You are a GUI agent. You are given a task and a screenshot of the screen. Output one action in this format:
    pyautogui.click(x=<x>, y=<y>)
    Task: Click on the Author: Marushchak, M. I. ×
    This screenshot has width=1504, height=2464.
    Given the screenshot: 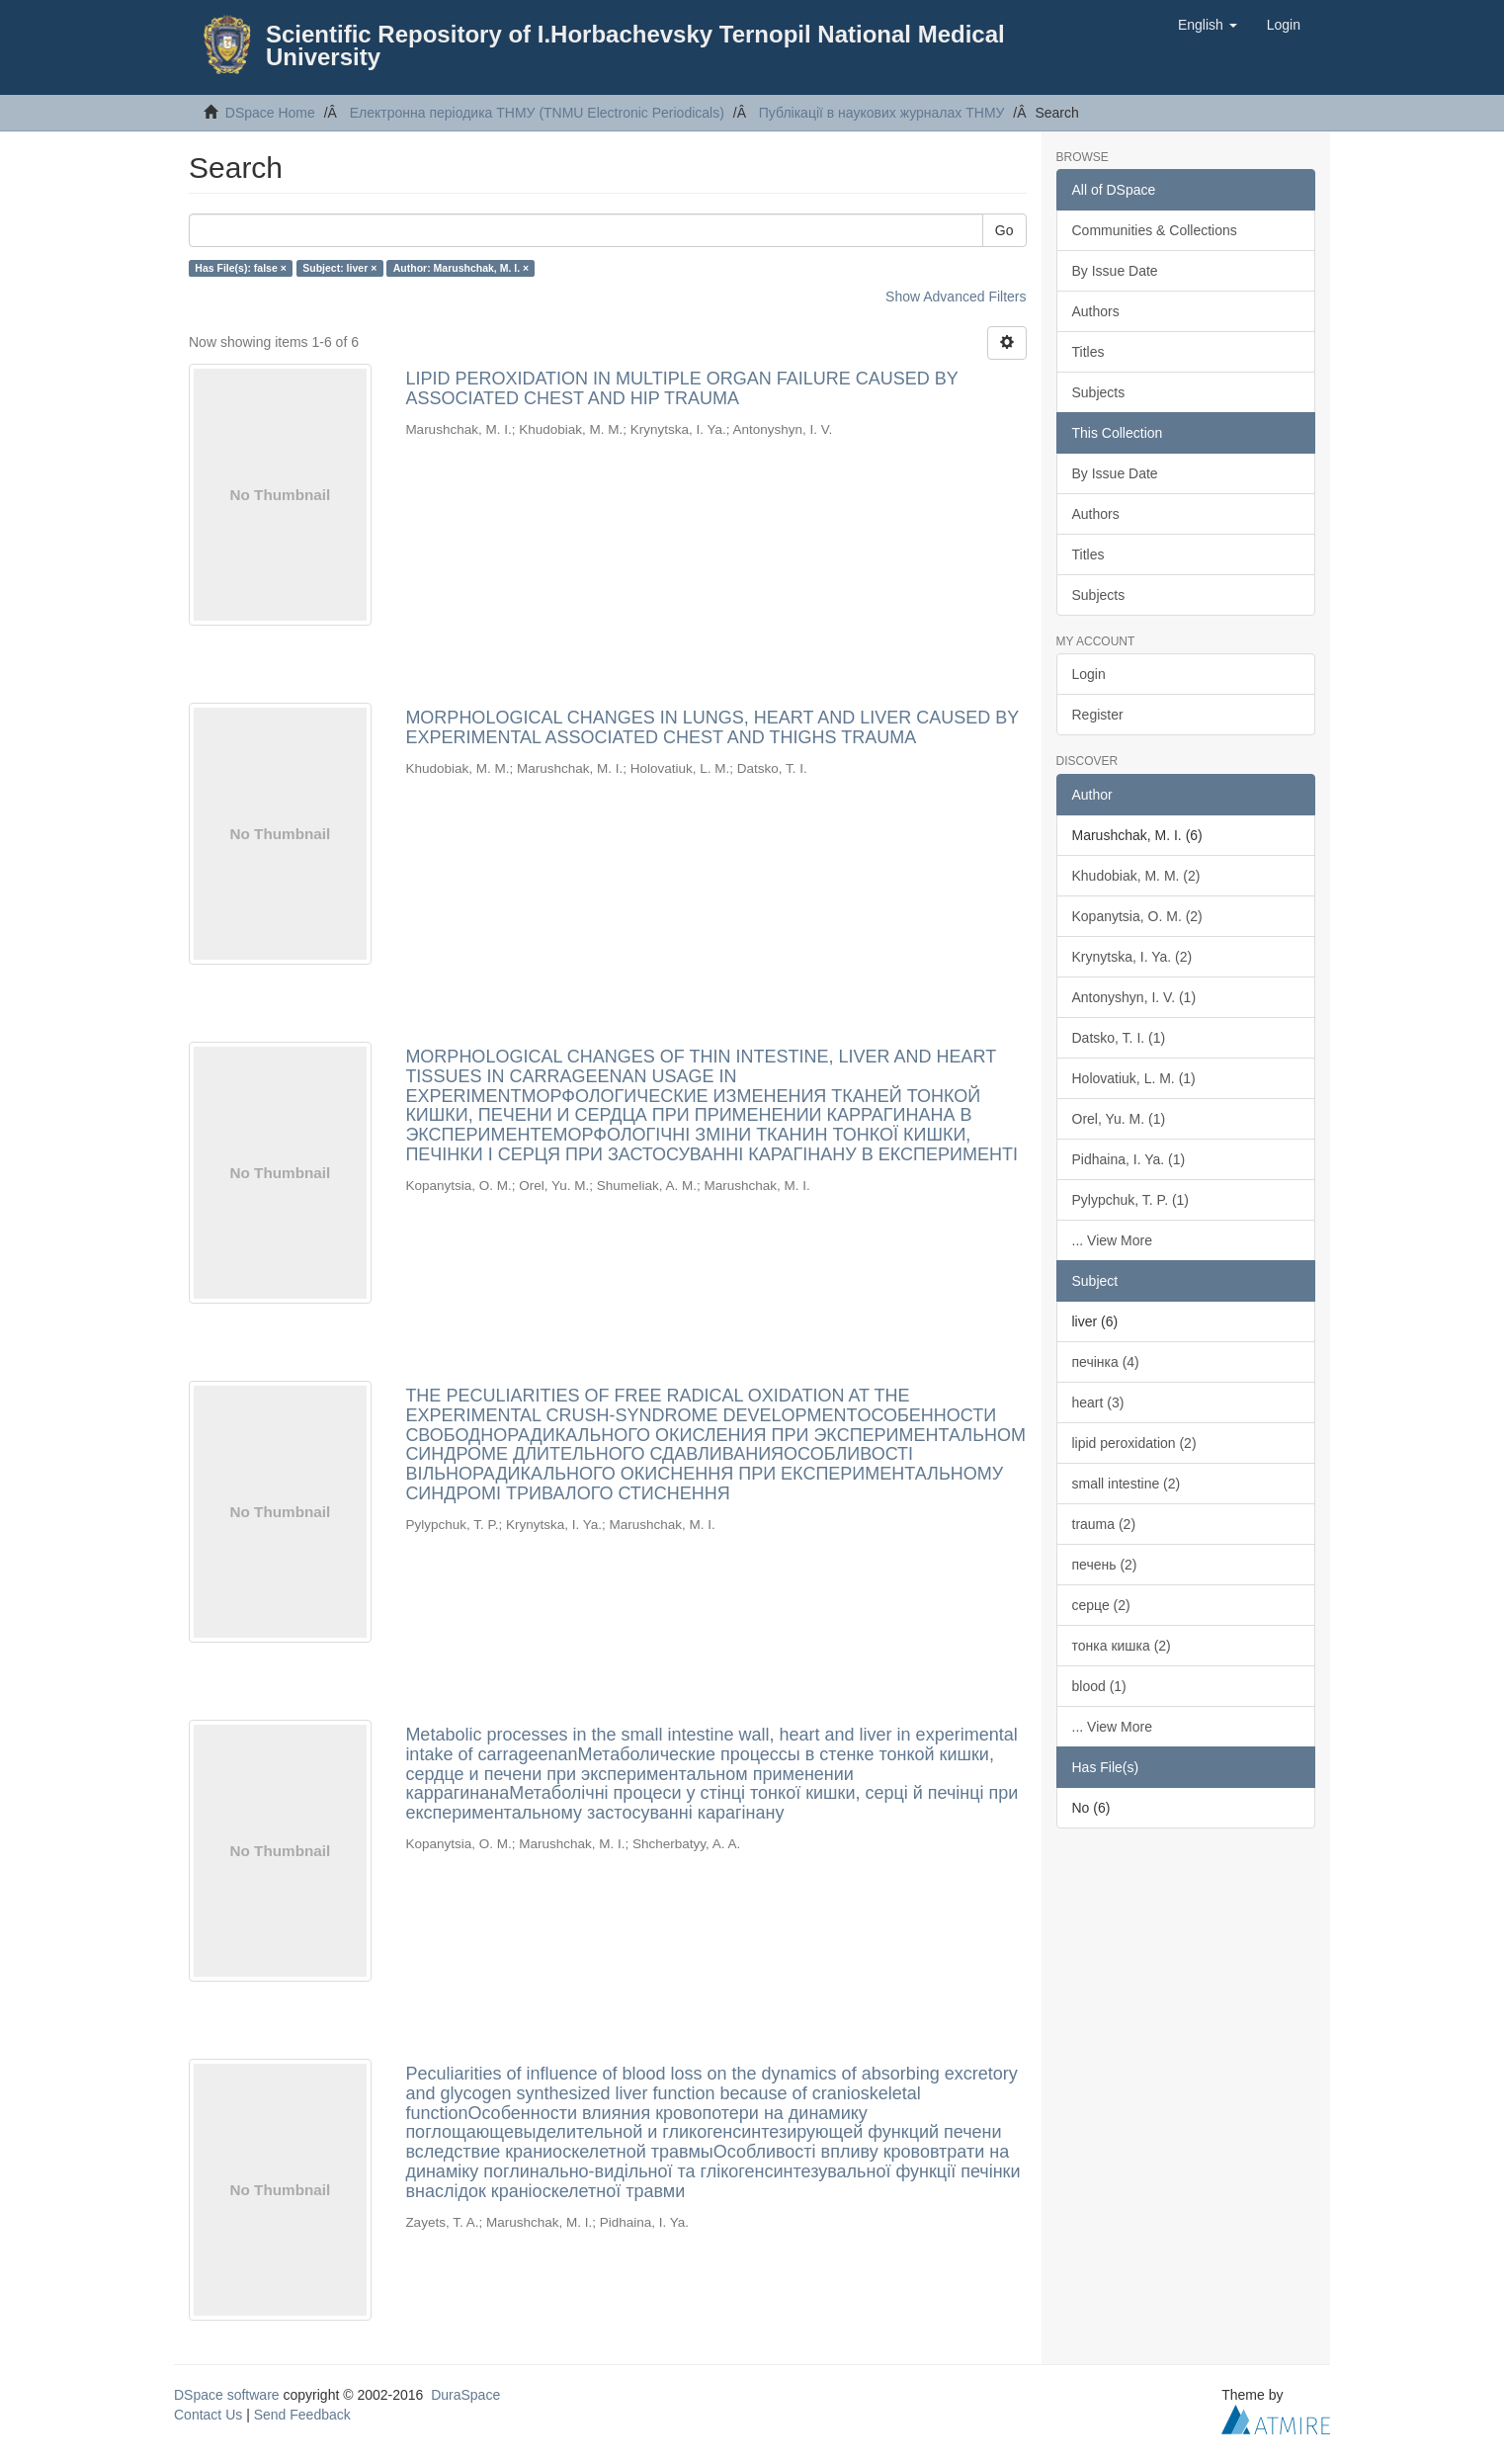 What is the action you would take?
    pyautogui.click(x=461, y=268)
    